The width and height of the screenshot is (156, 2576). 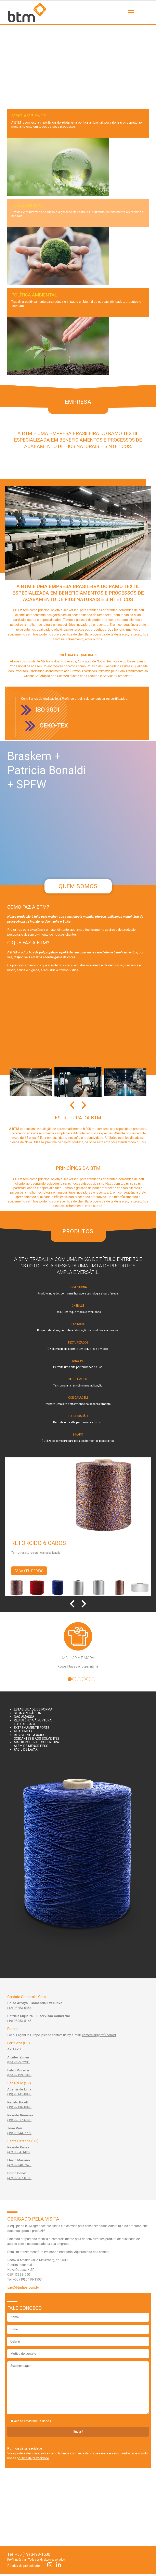 What do you see at coordinates (19, 2135) in the screenshot?
I see `(19) 98244-7771` at bounding box center [19, 2135].